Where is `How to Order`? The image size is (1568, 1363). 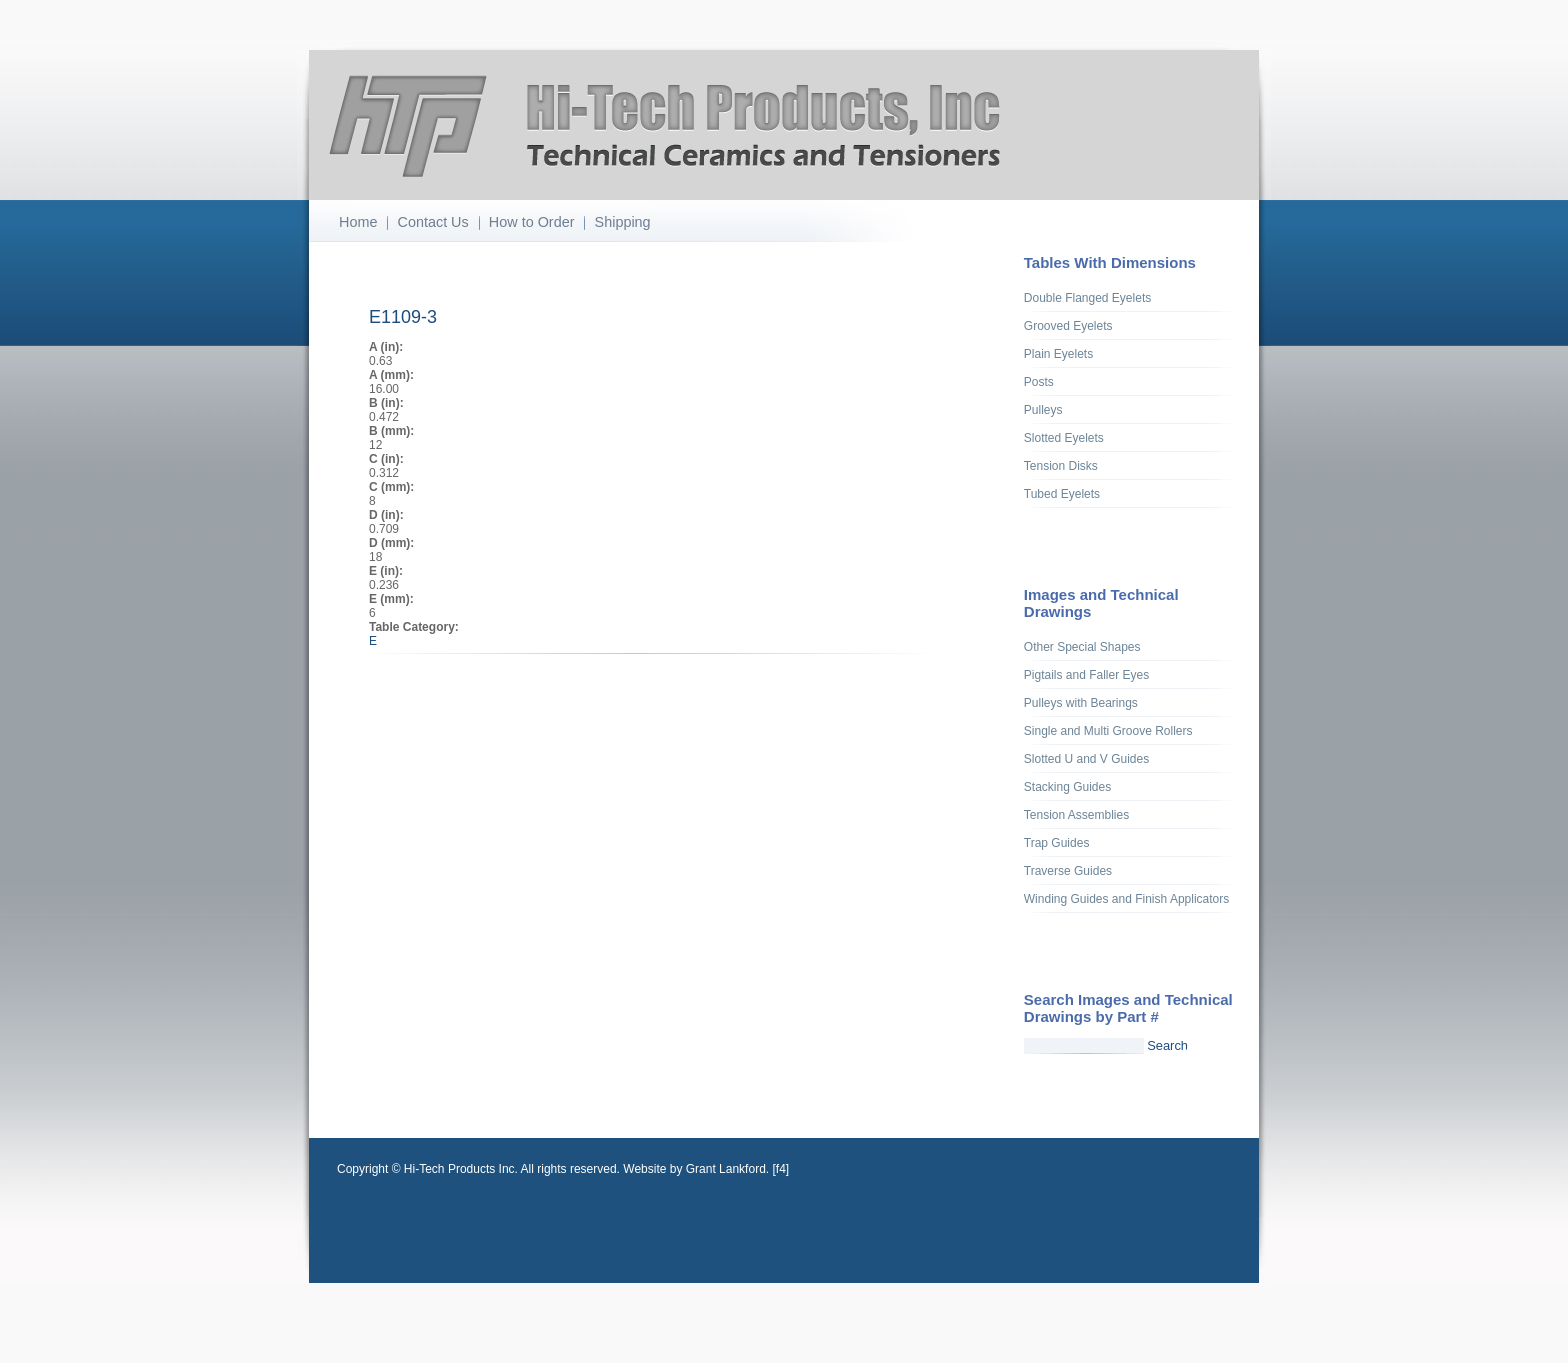
How to Order is located at coordinates (532, 222).